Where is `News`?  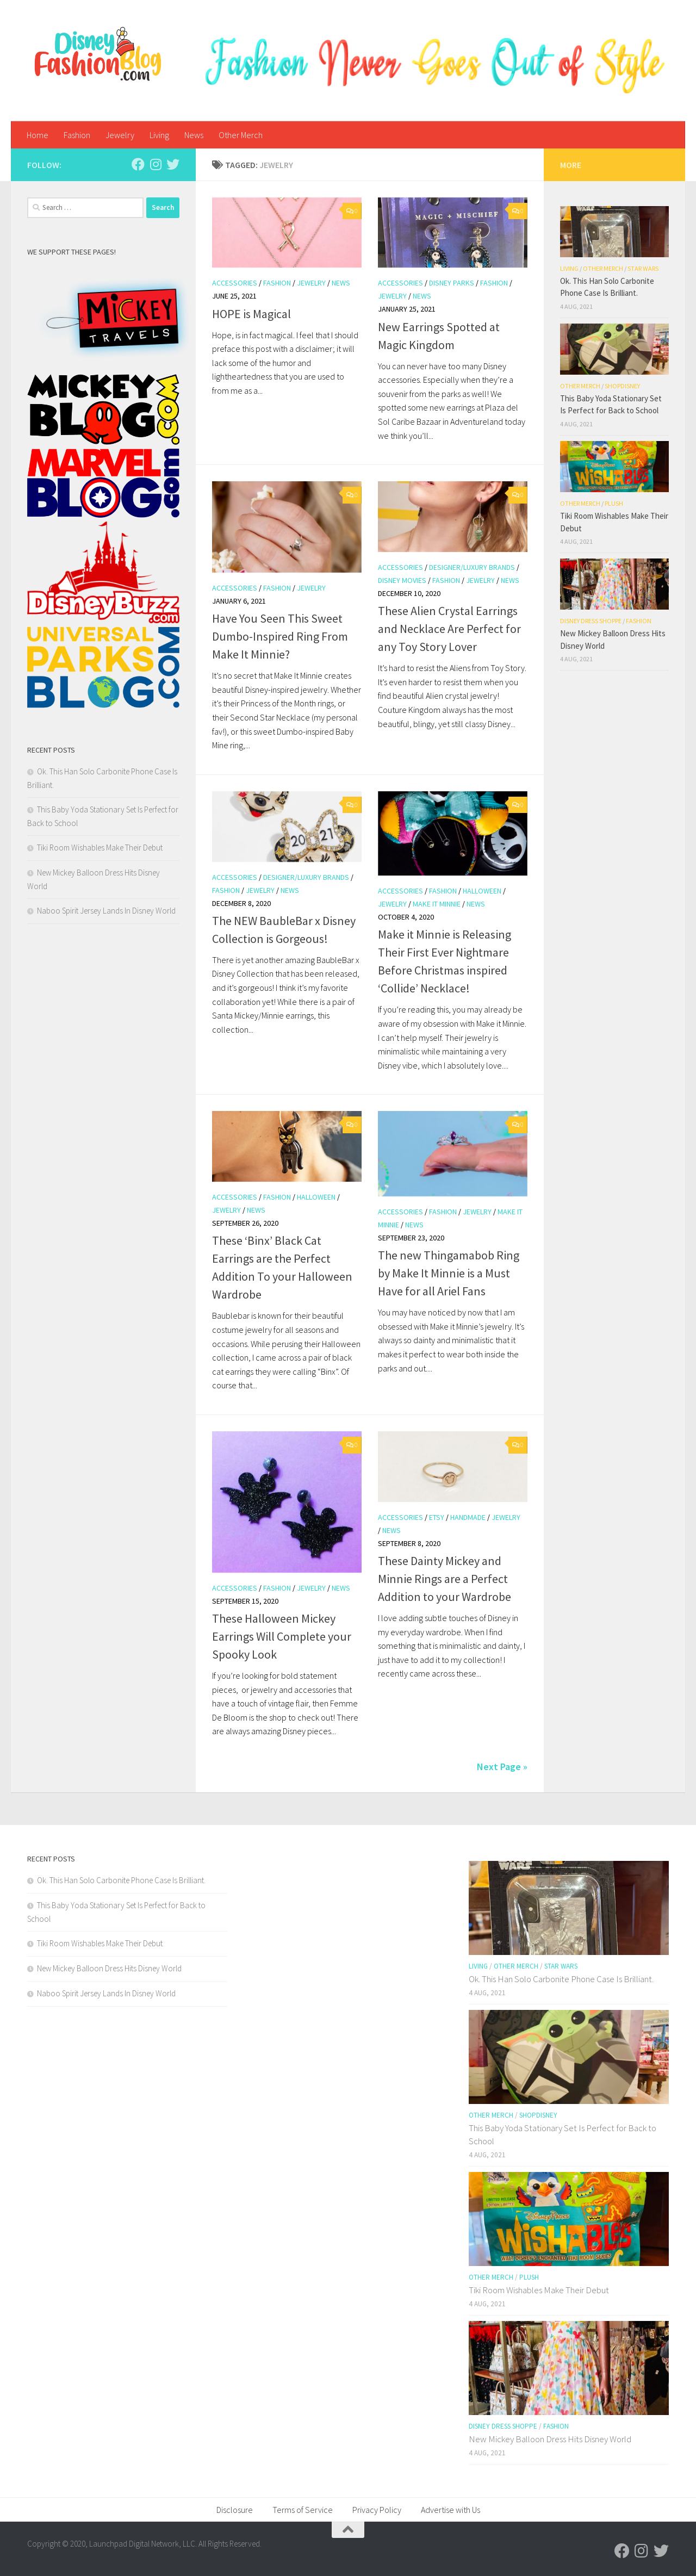
News is located at coordinates (193, 134).